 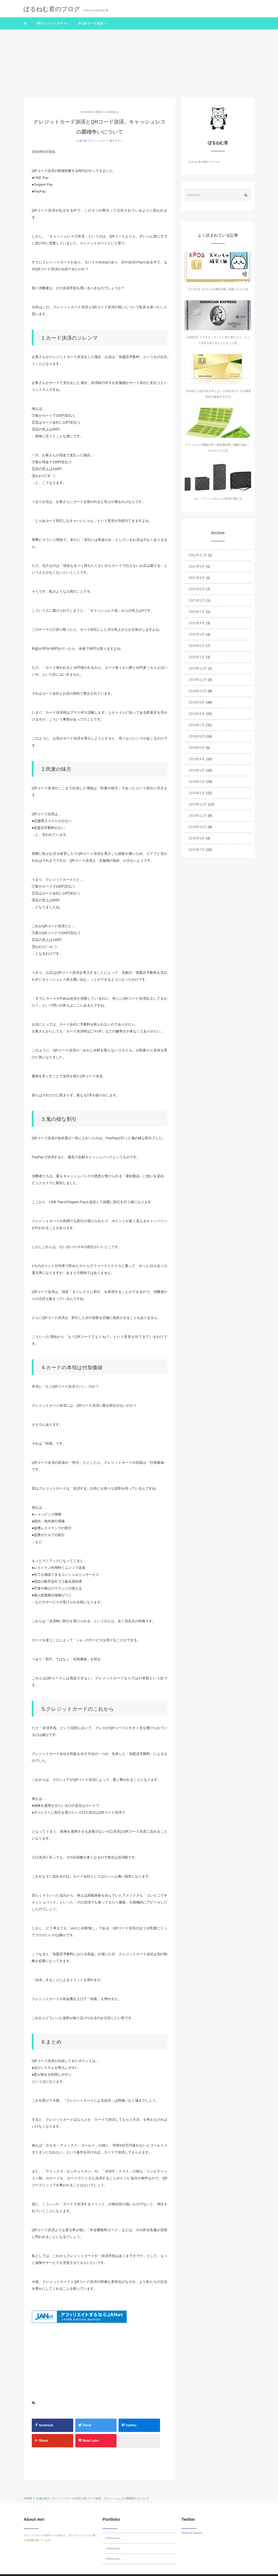 What do you see at coordinates (197, 600) in the screenshot?
I see `2021年1月` at bounding box center [197, 600].